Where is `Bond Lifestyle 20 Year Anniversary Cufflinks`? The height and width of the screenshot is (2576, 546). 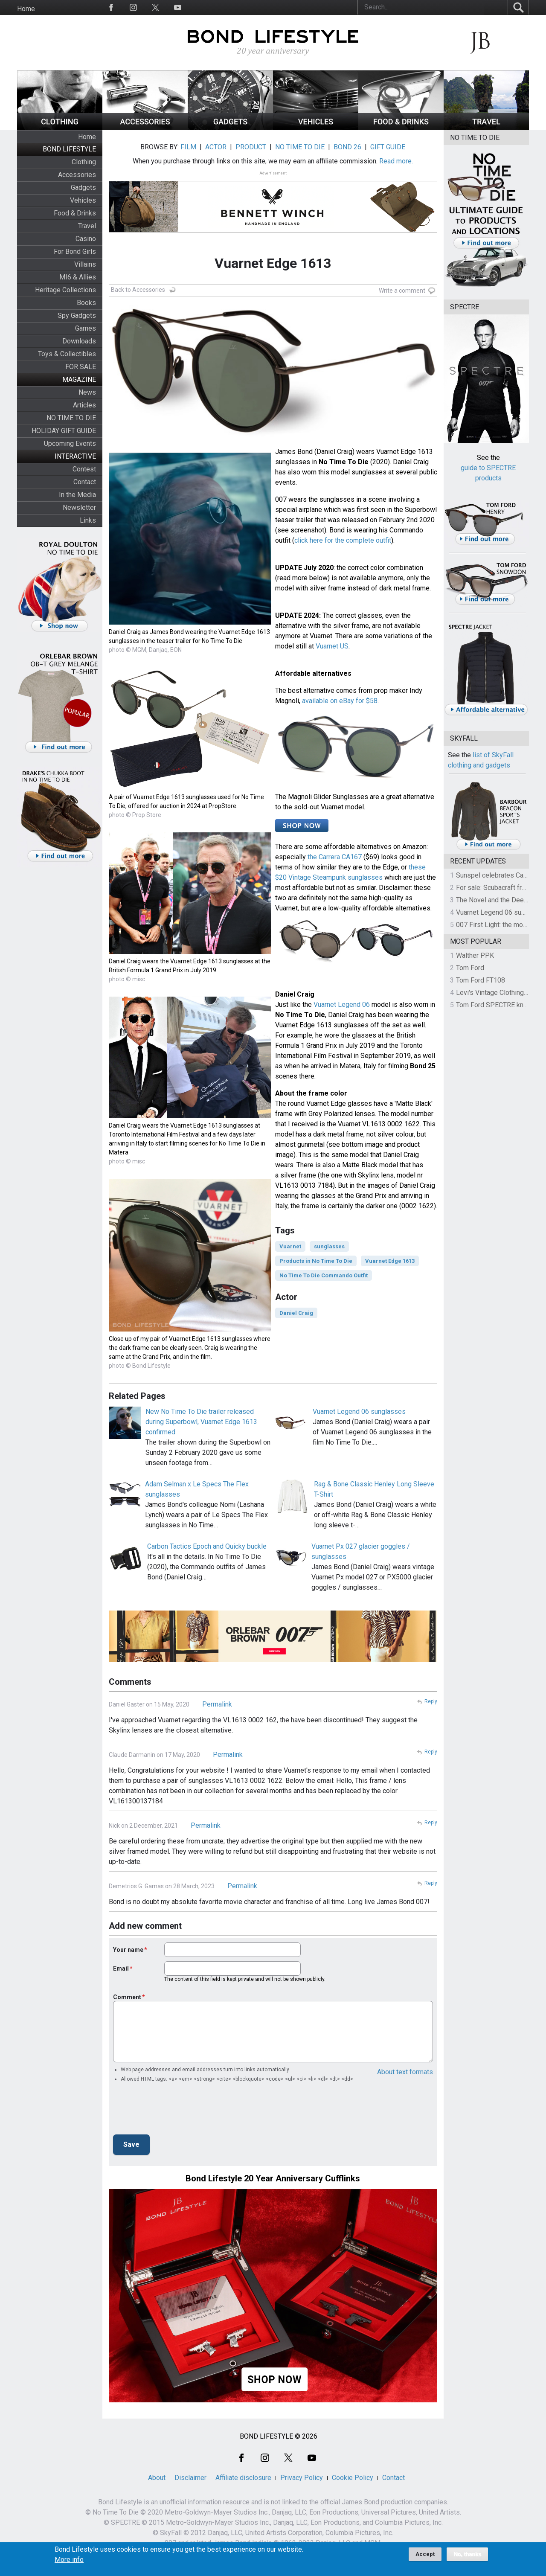 Bond Lifestyle 20 Year Anniversary Cufflinks is located at coordinates (273, 2178).